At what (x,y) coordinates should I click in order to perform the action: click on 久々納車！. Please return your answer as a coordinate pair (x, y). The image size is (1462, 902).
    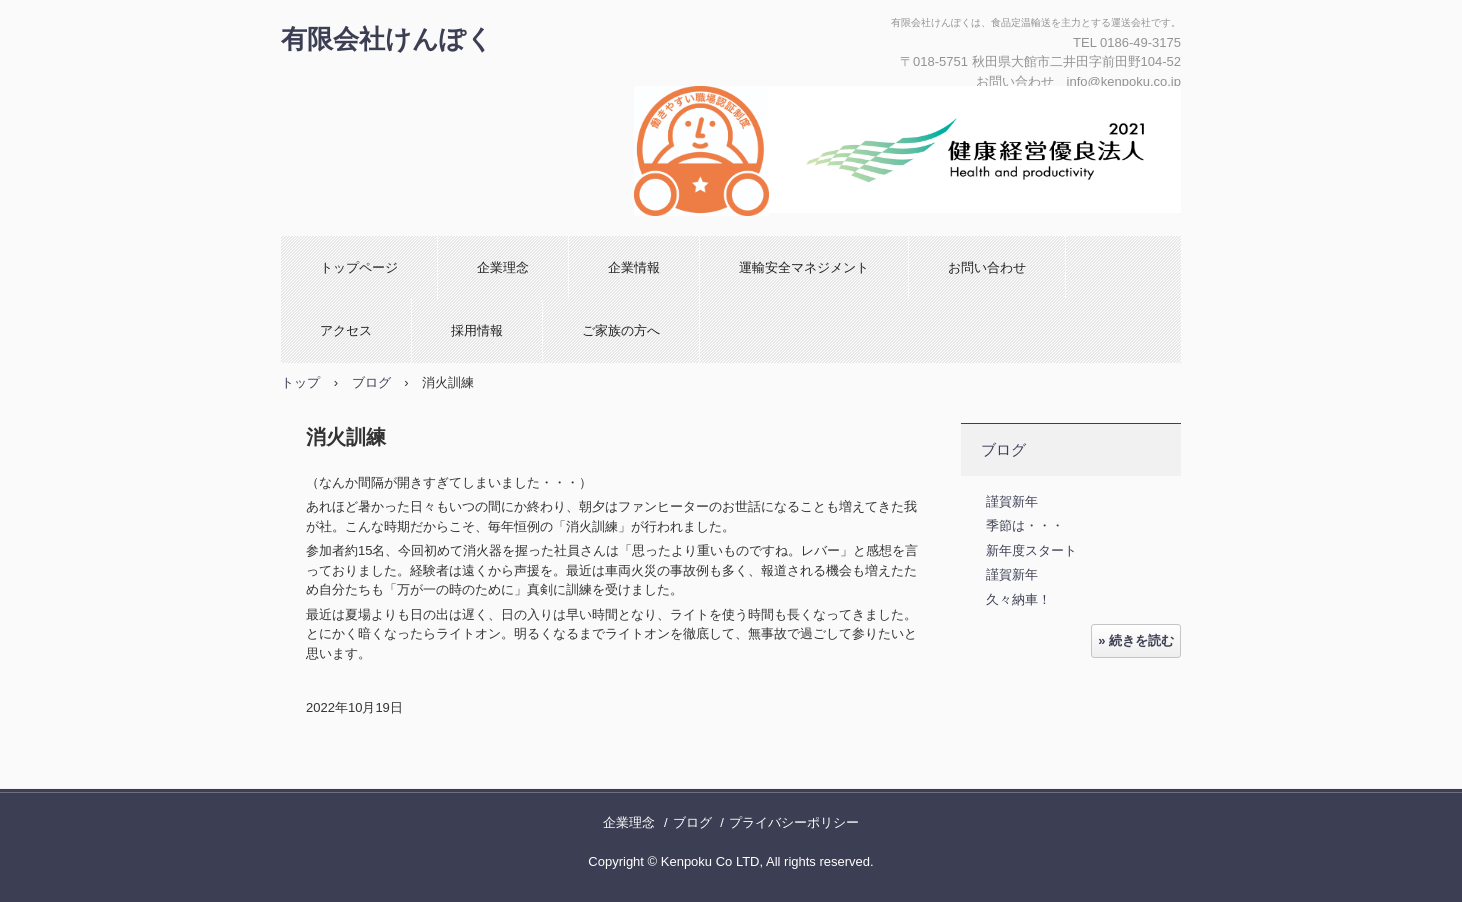
    Looking at the image, I should click on (1018, 599).